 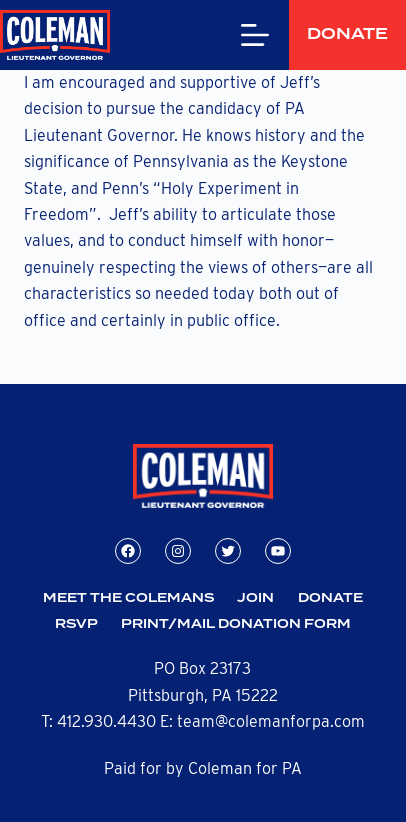 I want to click on team@colemanforpa.com, so click(x=271, y=721).